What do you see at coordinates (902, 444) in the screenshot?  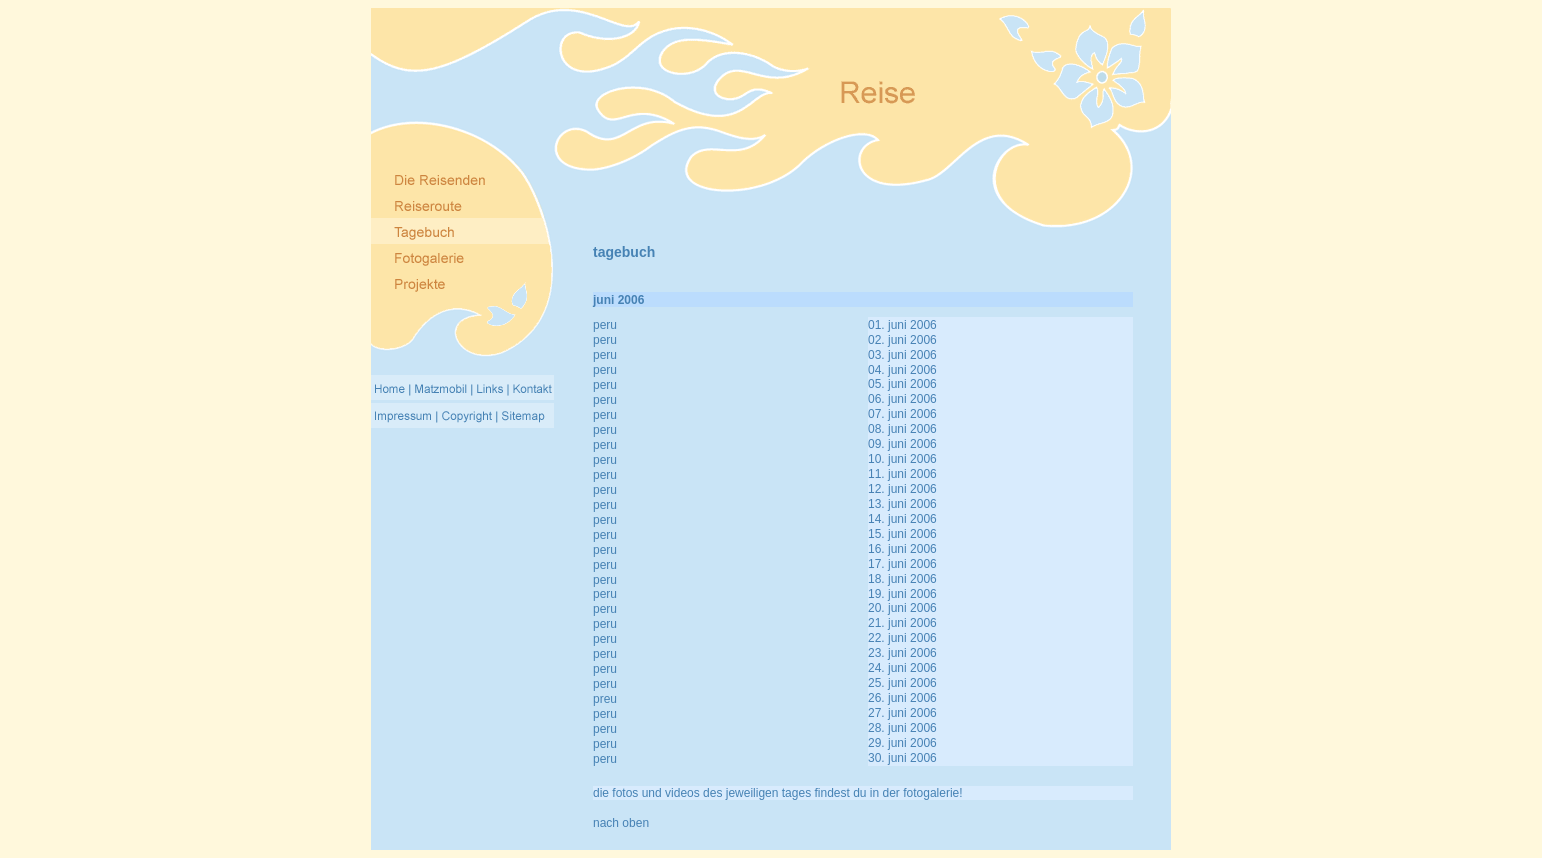 I see `09. juni 2006` at bounding box center [902, 444].